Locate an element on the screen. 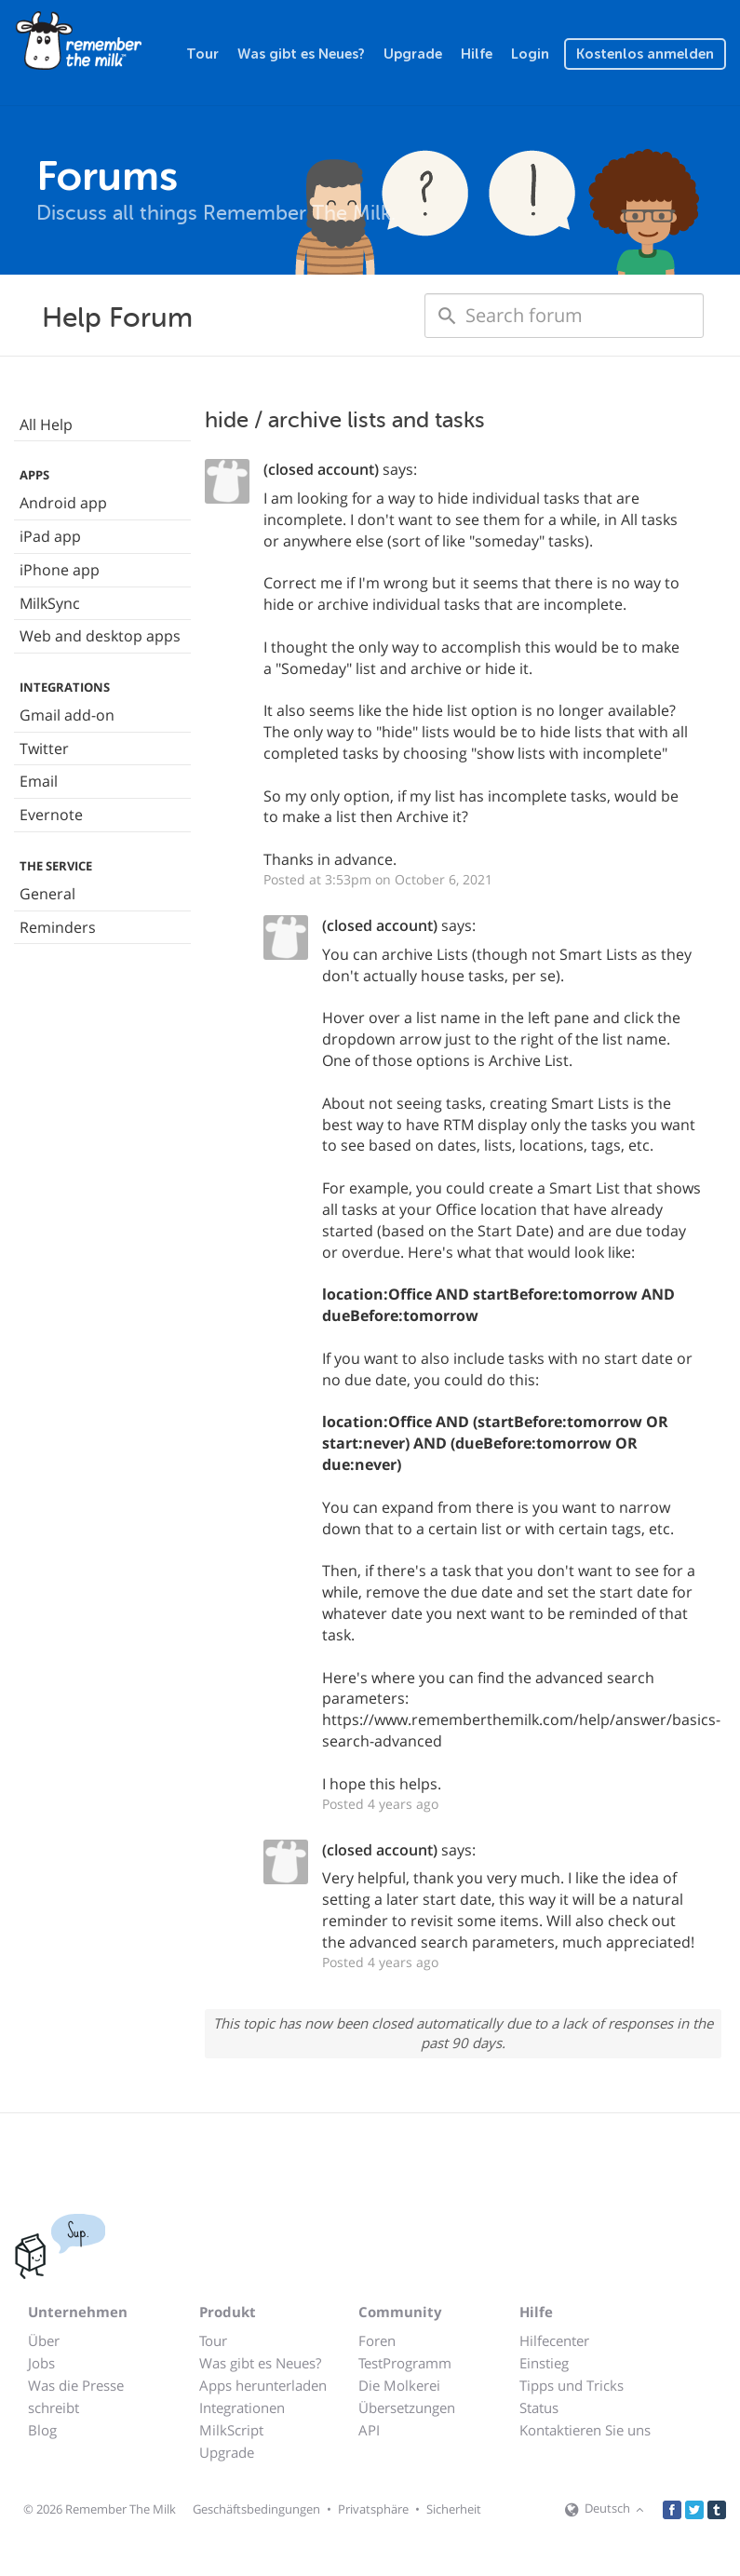 The height and width of the screenshot is (2576, 740). Jobs is located at coordinates (41, 2362).